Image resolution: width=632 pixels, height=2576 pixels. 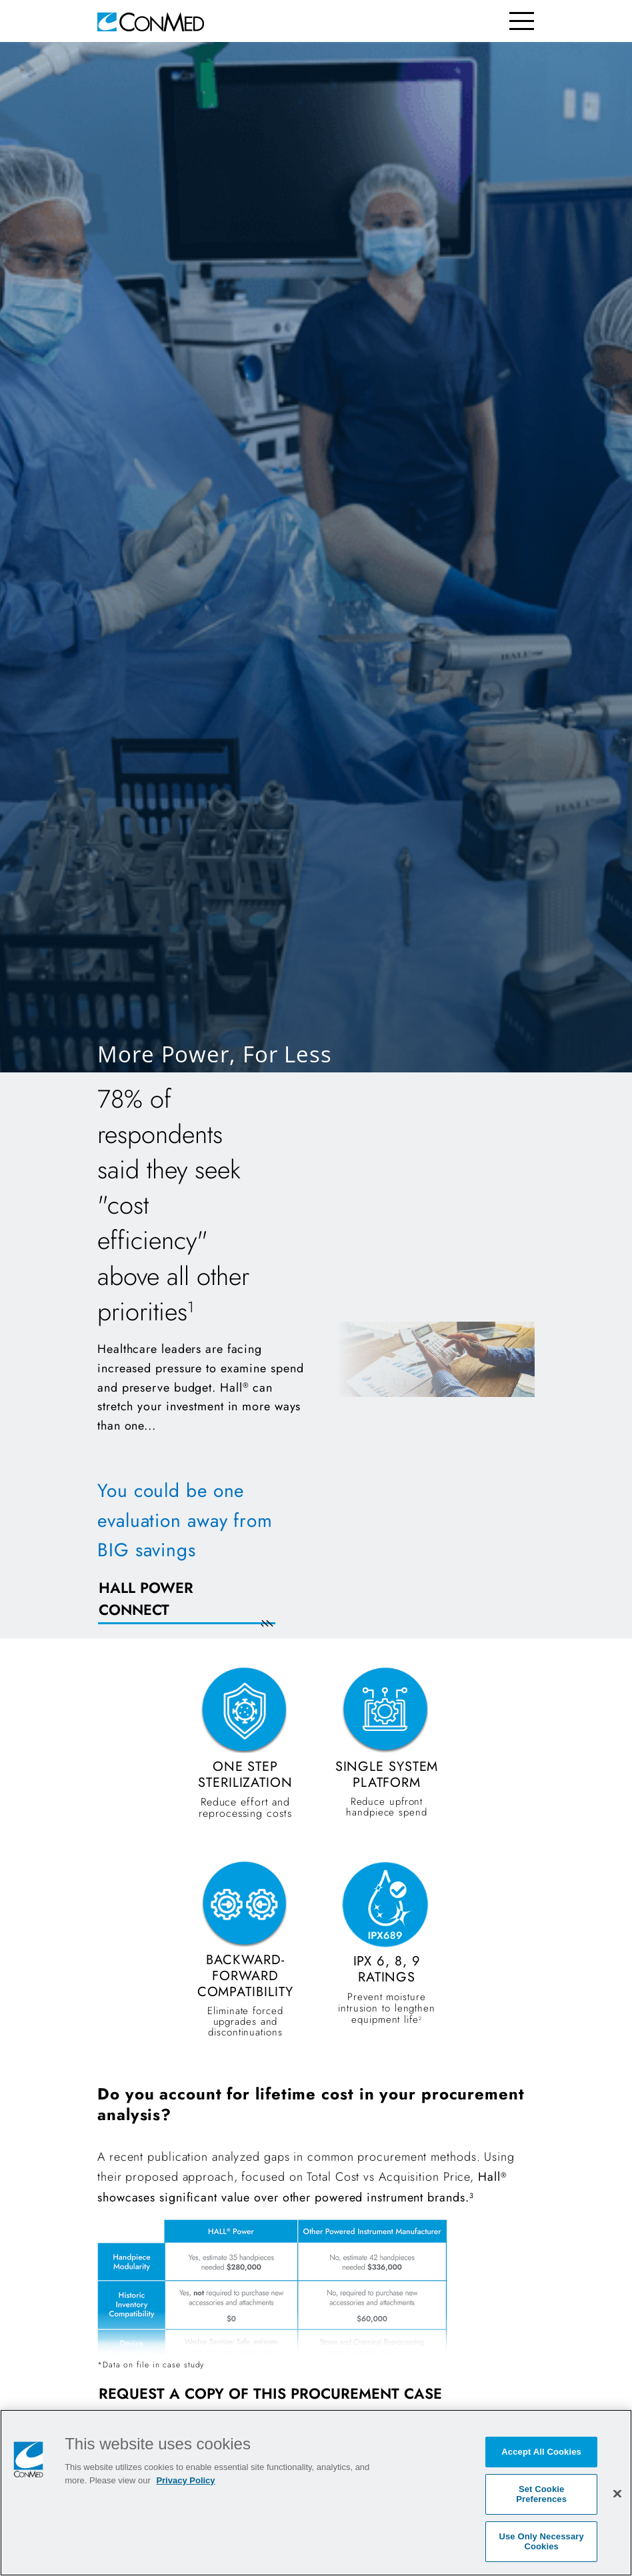 I want to click on Accept All Cookies, so click(x=541, y=2452).